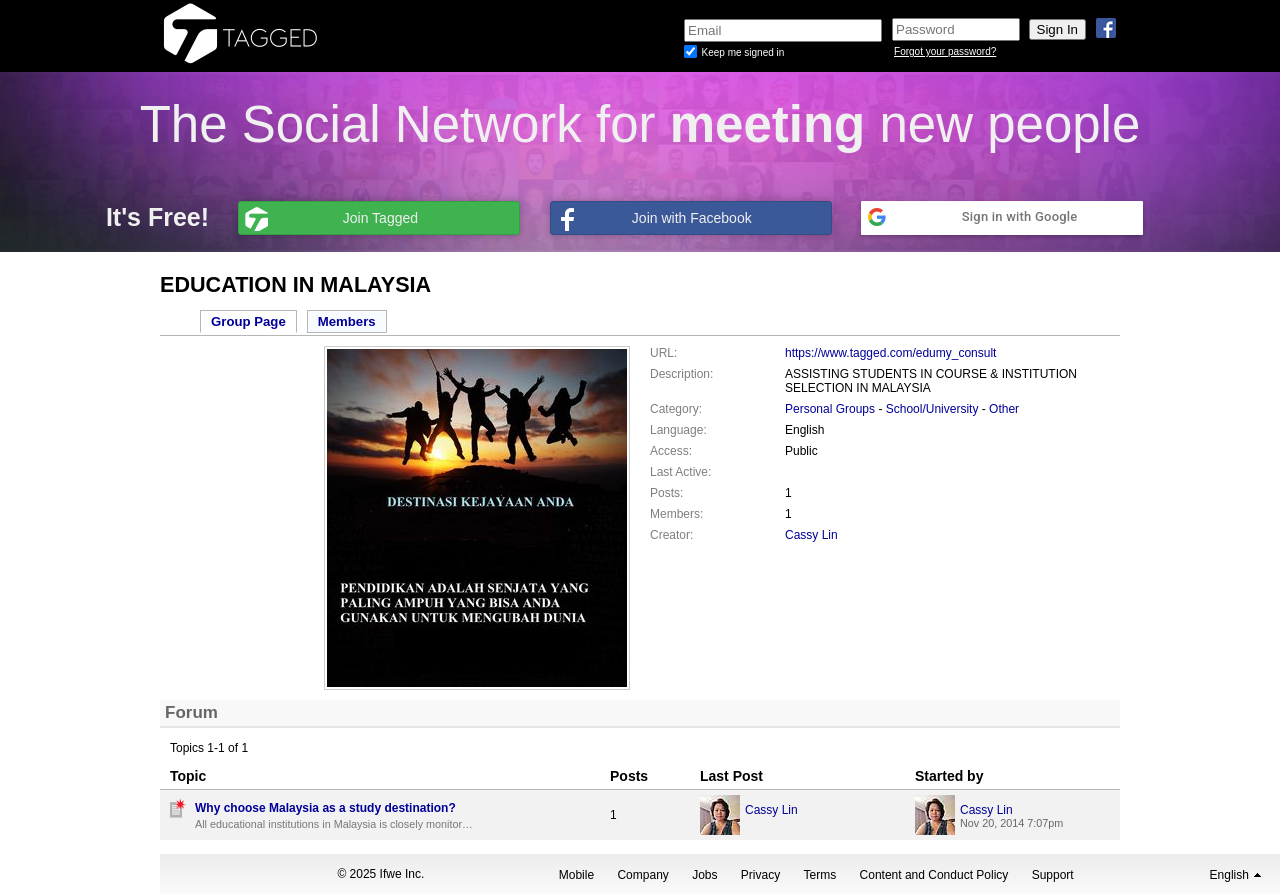 Image resolution: width=1280 pixels, height=894 pixels. What do you see at coordinates (671, 451) in the screenshot?
I see `Access:` at bounding box center [671, 451].